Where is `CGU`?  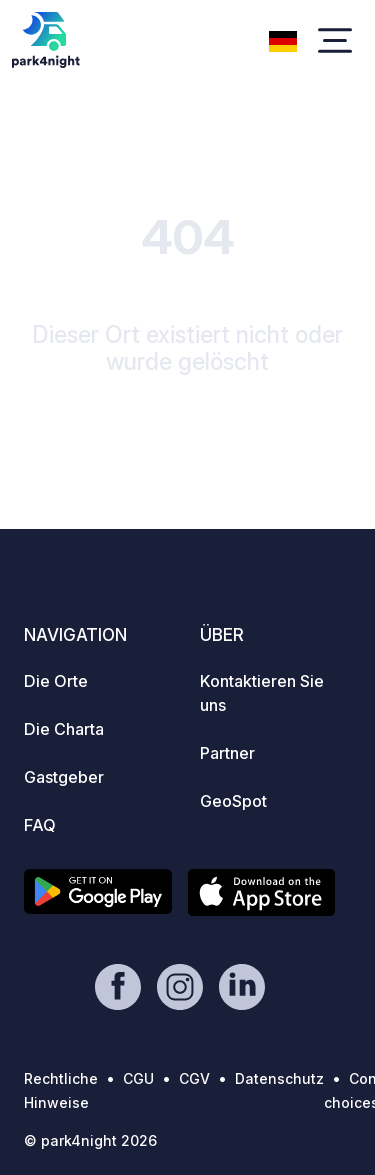
CGU is located at coordinates (138, 1078).